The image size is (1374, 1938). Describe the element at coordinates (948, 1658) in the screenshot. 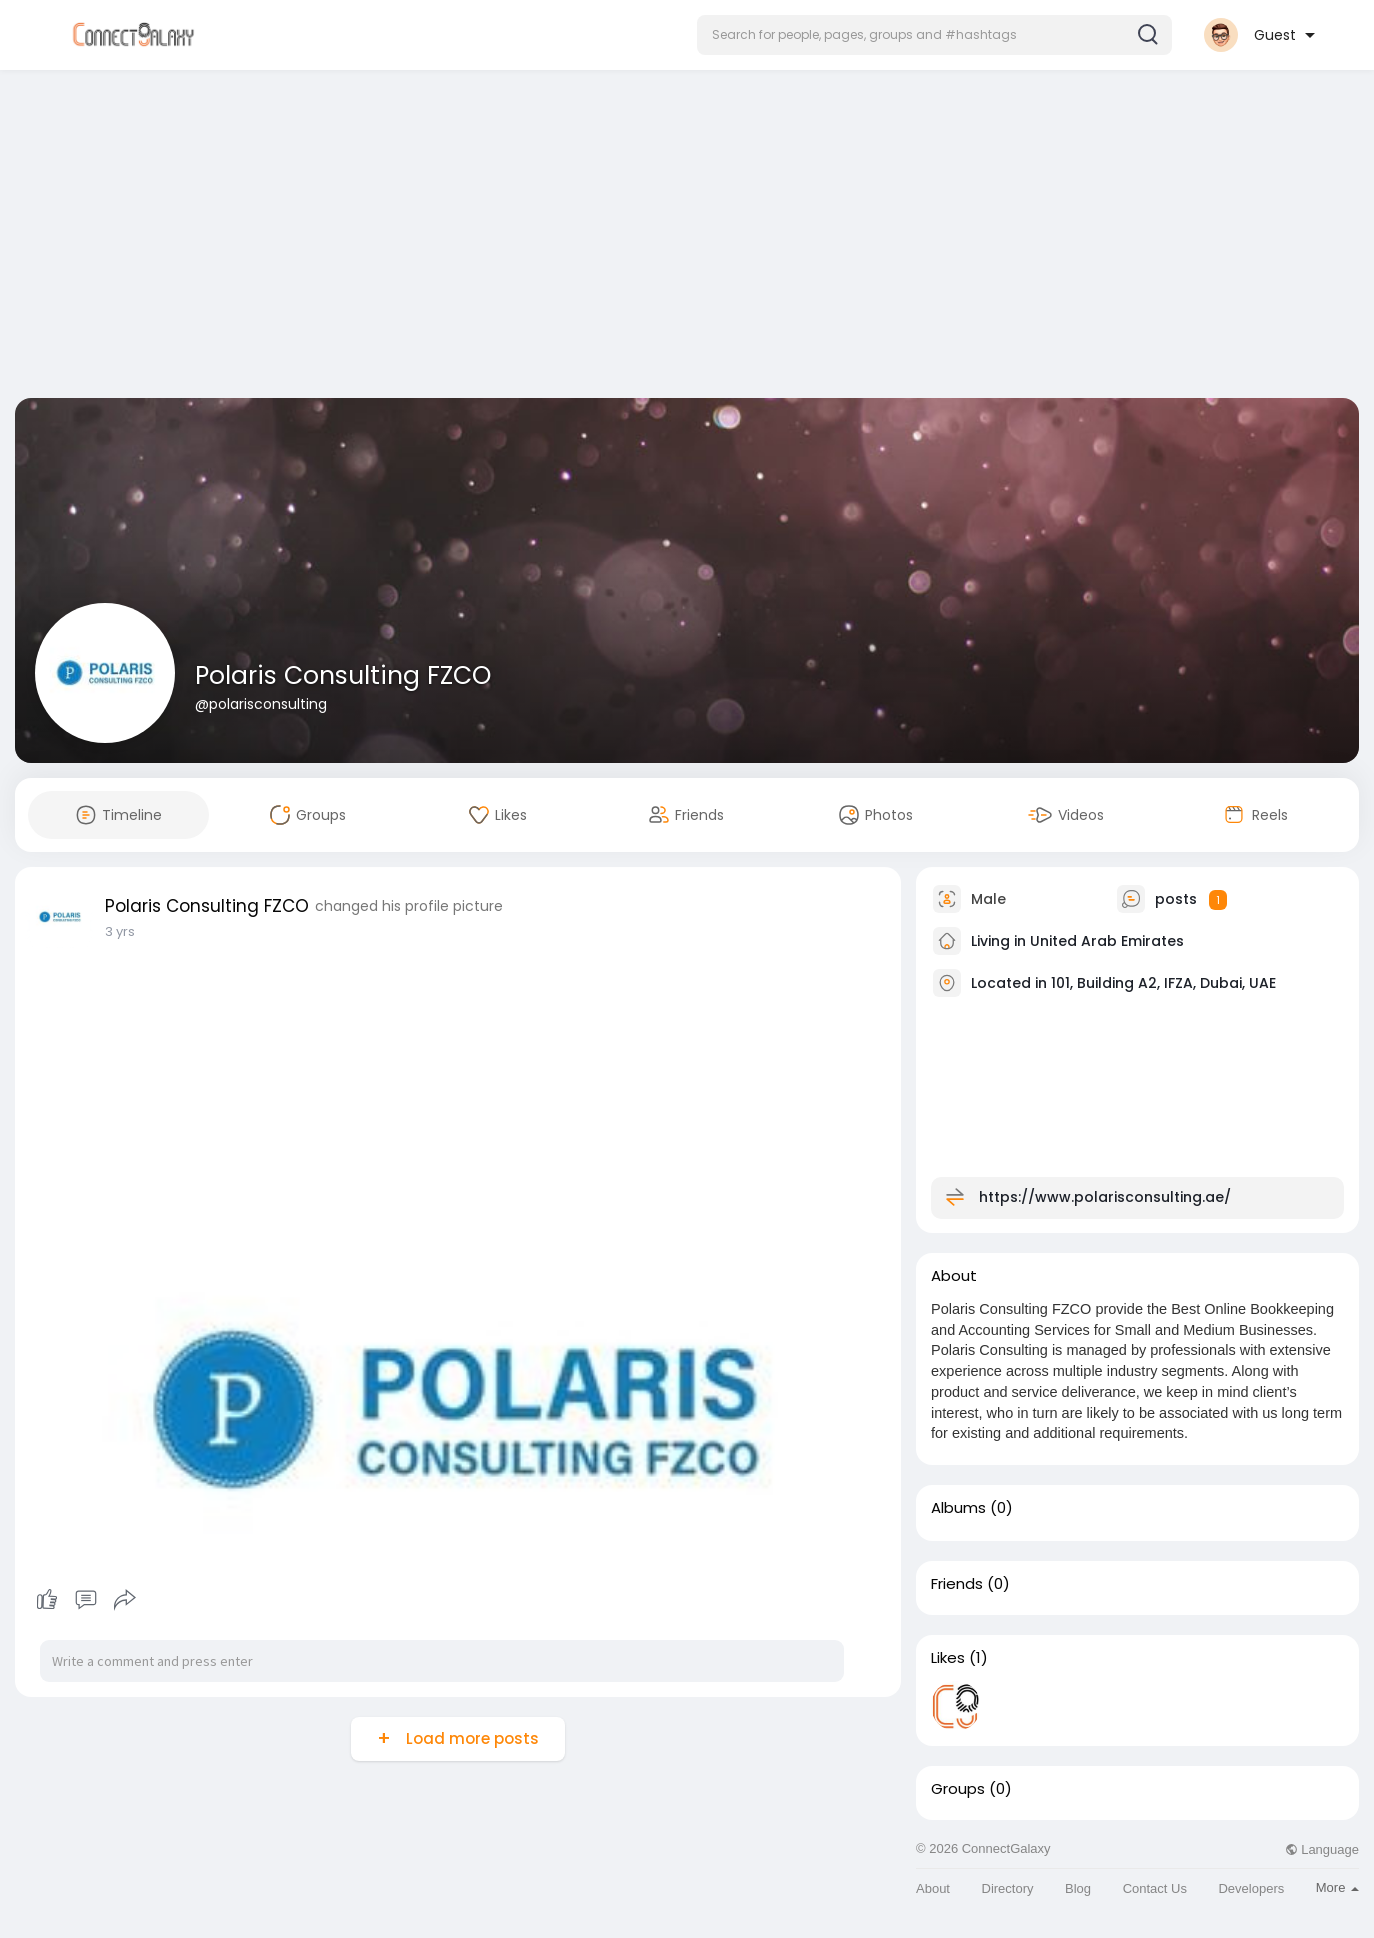

I see `Likes` at that location.